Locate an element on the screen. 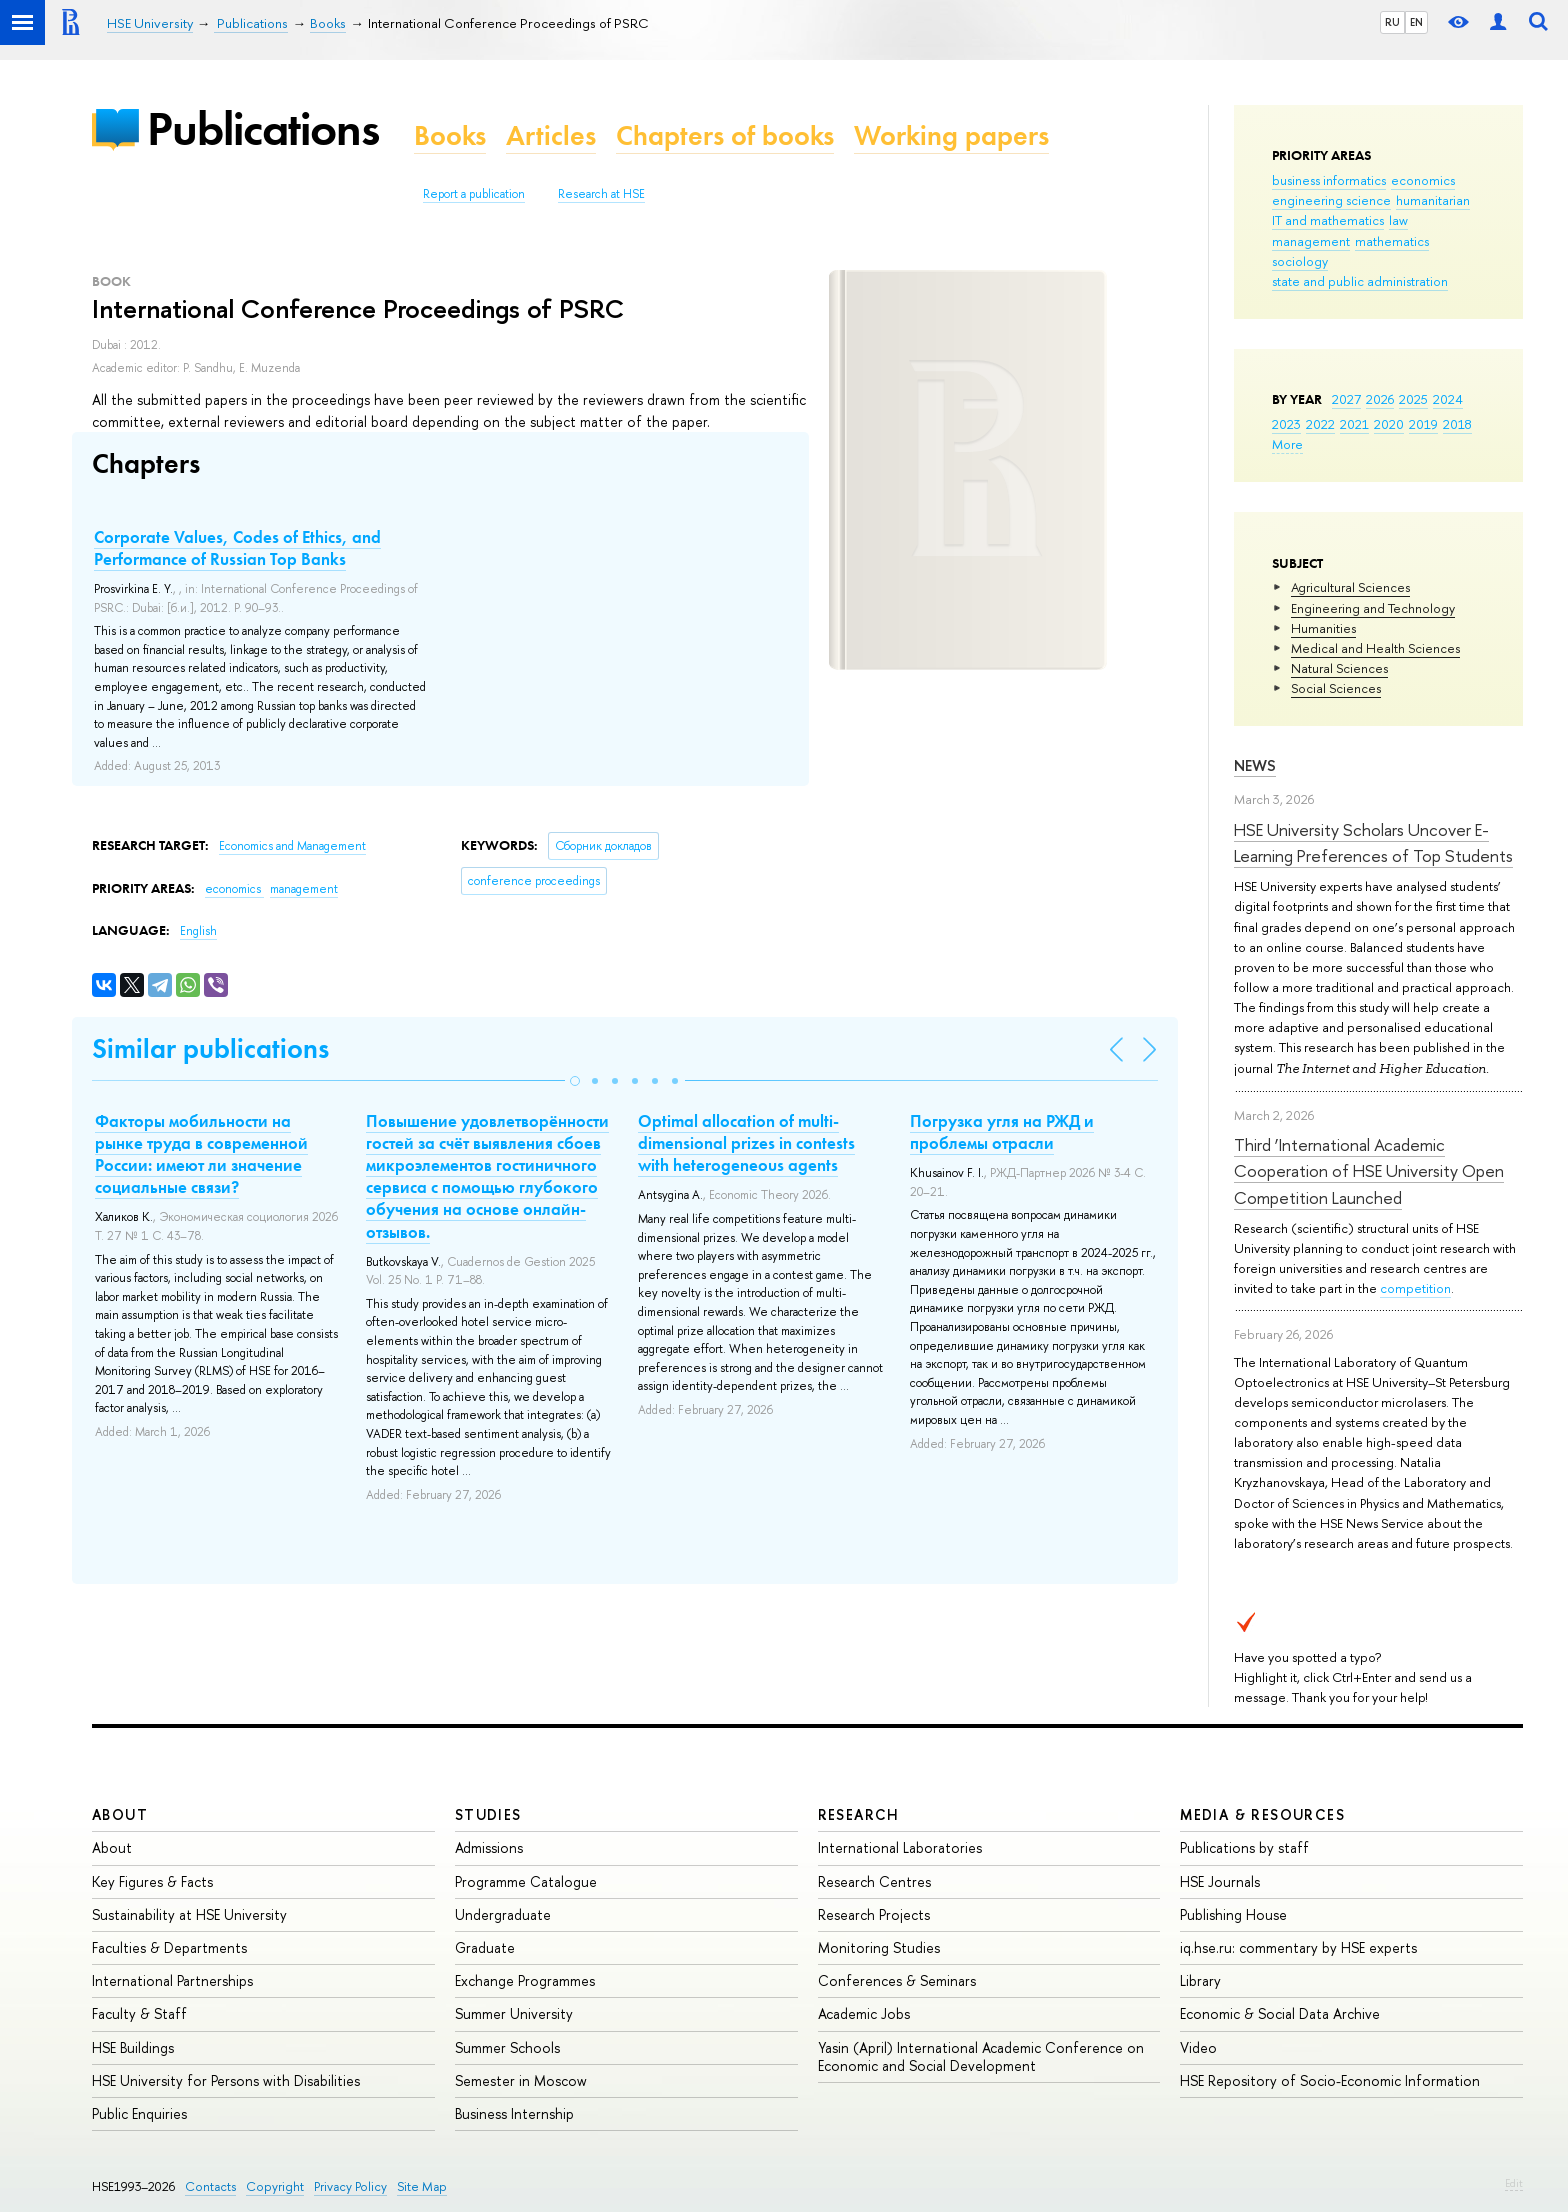 This screenshot has height=2212, width=1568. Admissions is located at coordinates (489, 1847).